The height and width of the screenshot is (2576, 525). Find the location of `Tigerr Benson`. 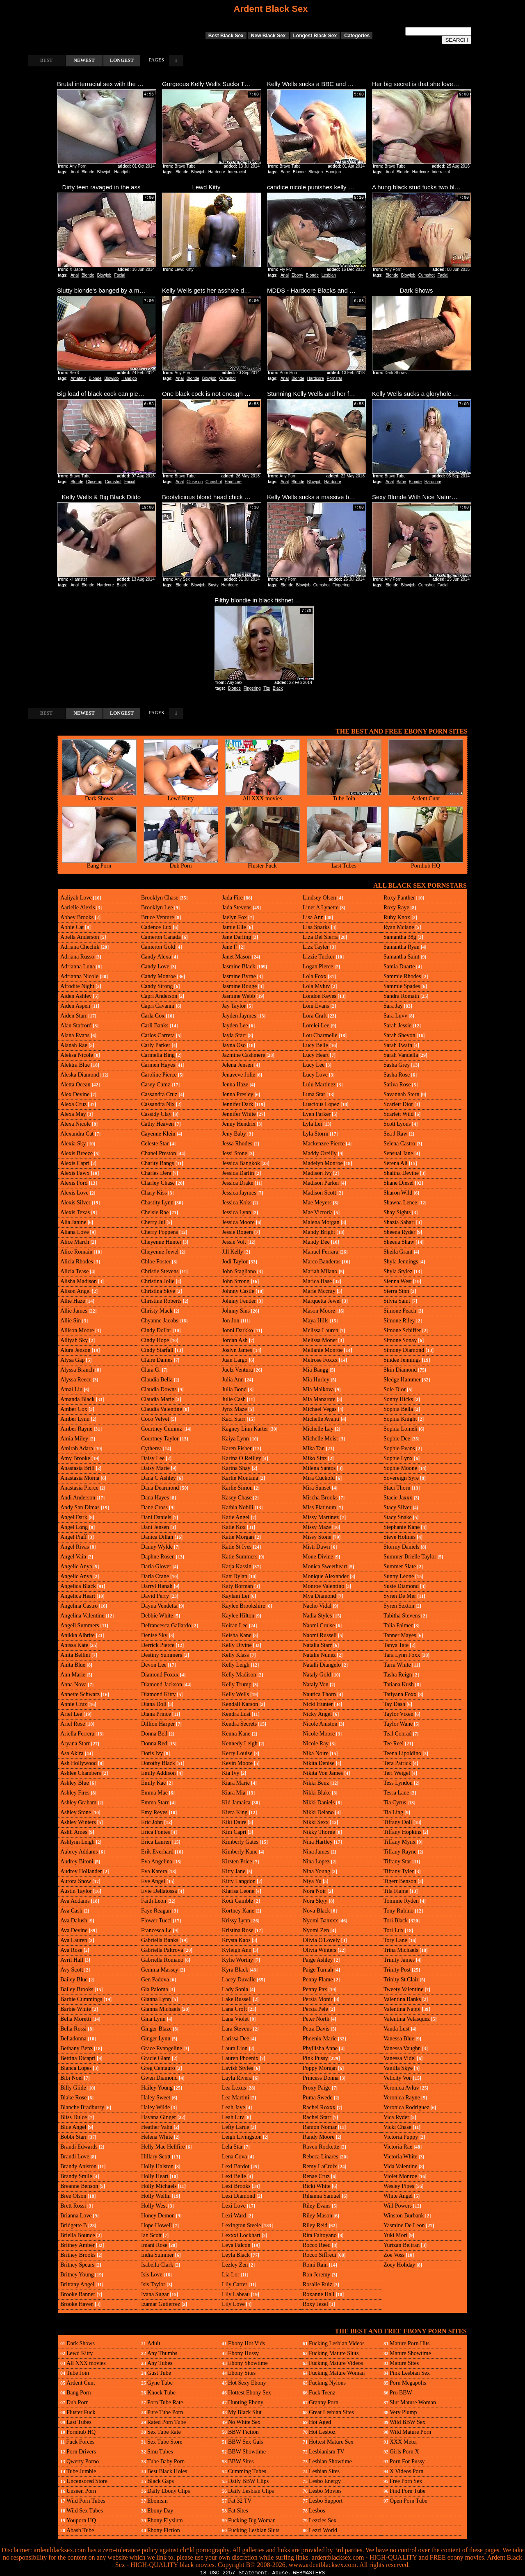

Tigerr Benson is located at coordinates (399, 1881).